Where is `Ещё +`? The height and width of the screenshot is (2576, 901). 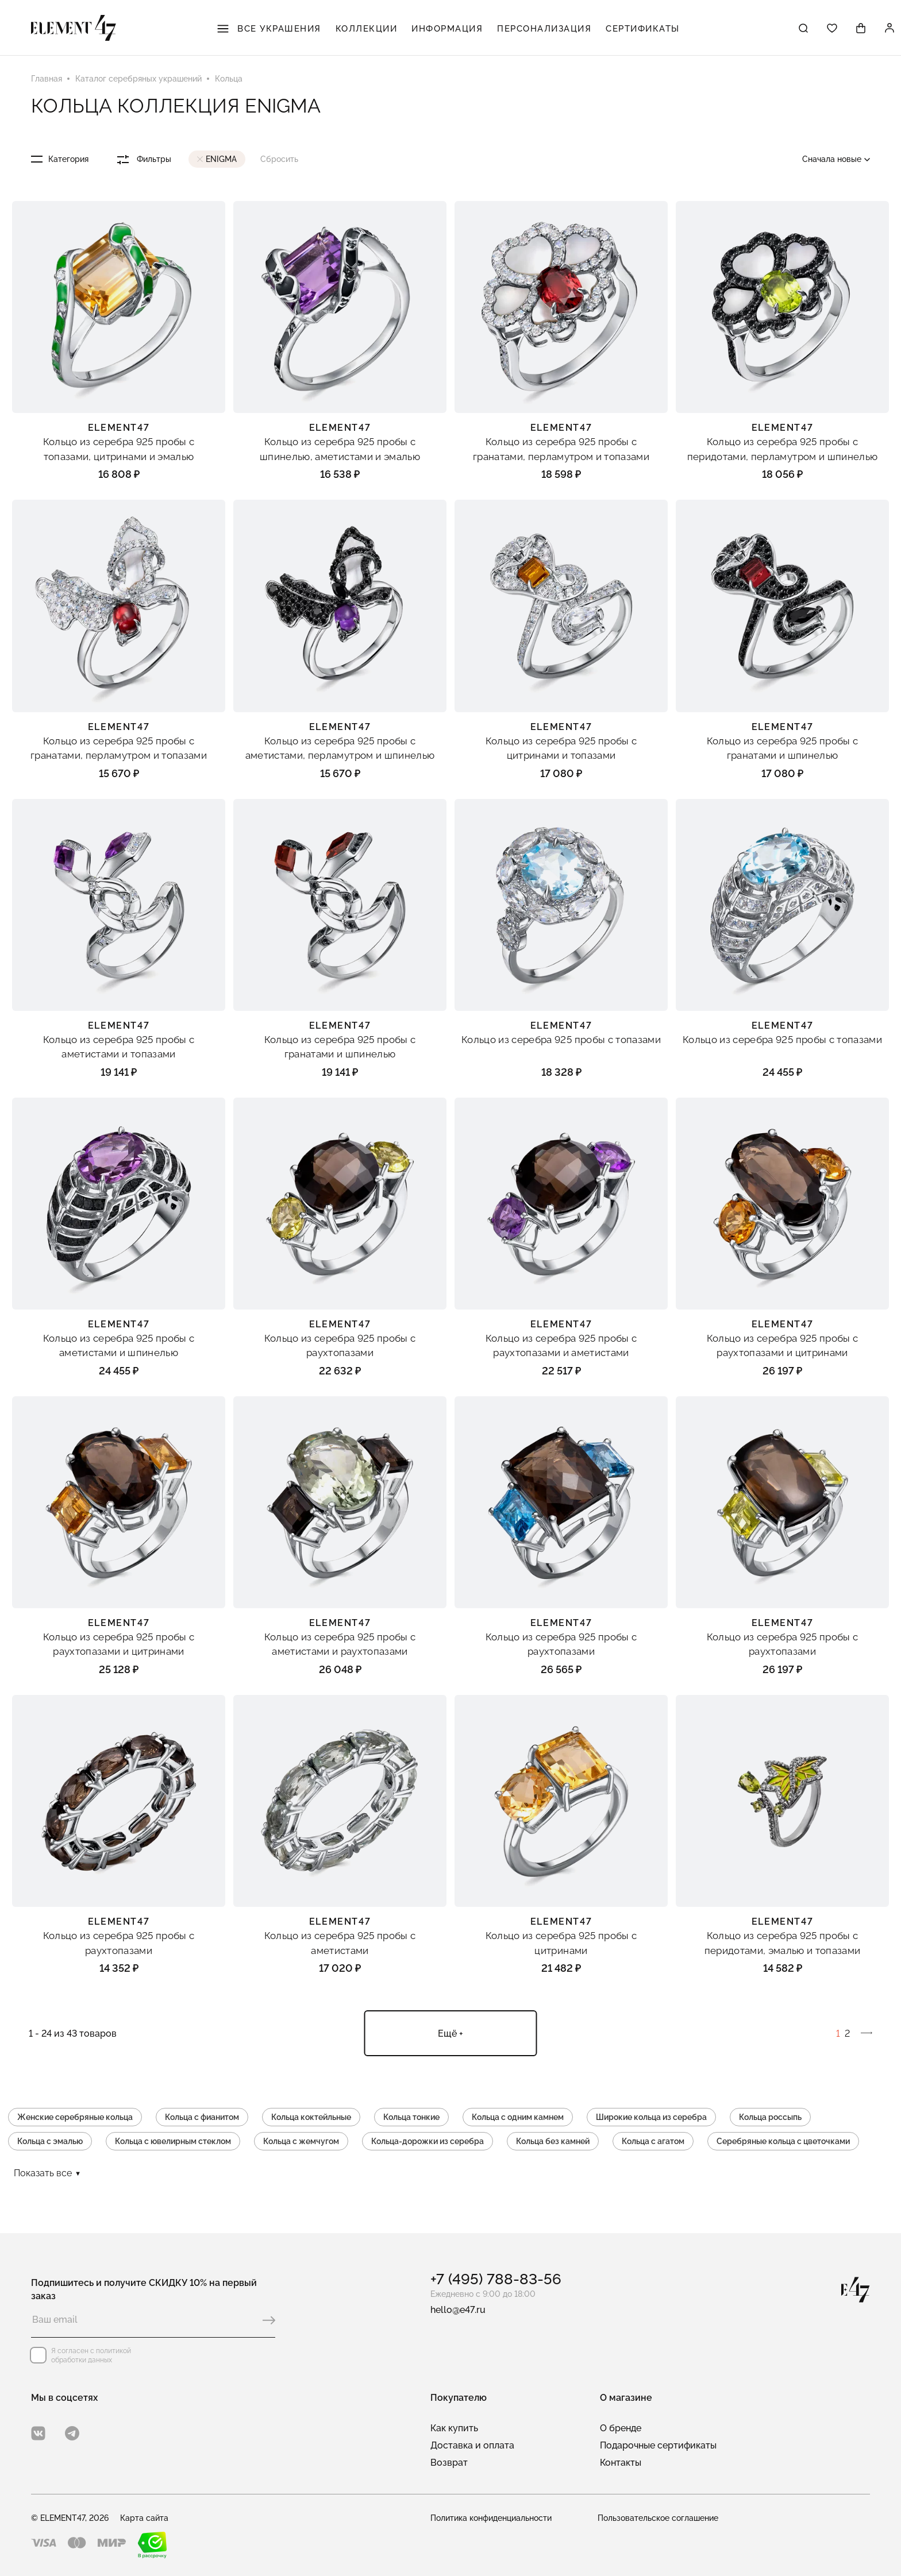
Ещё + is located at coordinates (450, 2033).